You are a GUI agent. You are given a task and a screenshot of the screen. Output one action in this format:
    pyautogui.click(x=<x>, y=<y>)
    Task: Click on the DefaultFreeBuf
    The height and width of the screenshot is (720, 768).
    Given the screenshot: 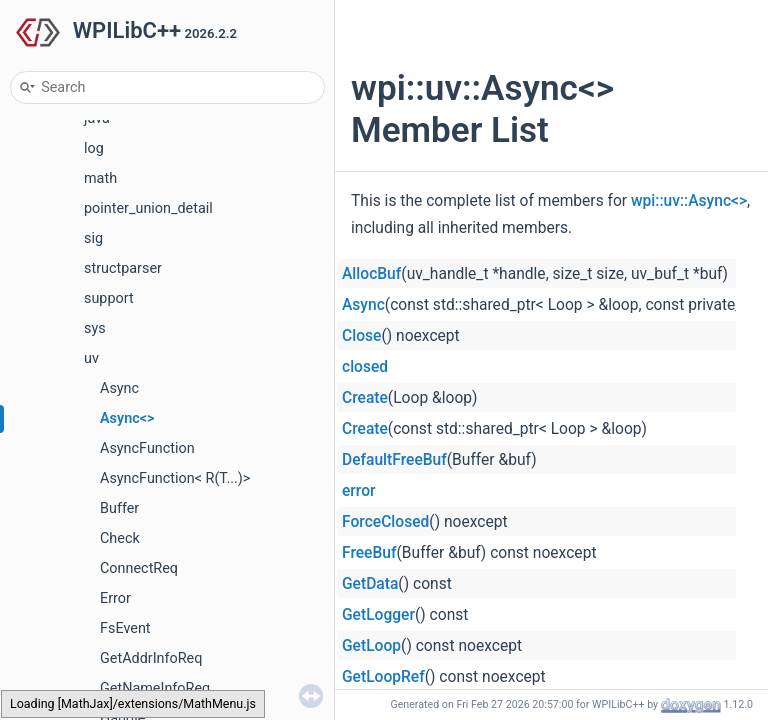 What is the action you would take?
    pyautogui.click(x=394, y=460)
    